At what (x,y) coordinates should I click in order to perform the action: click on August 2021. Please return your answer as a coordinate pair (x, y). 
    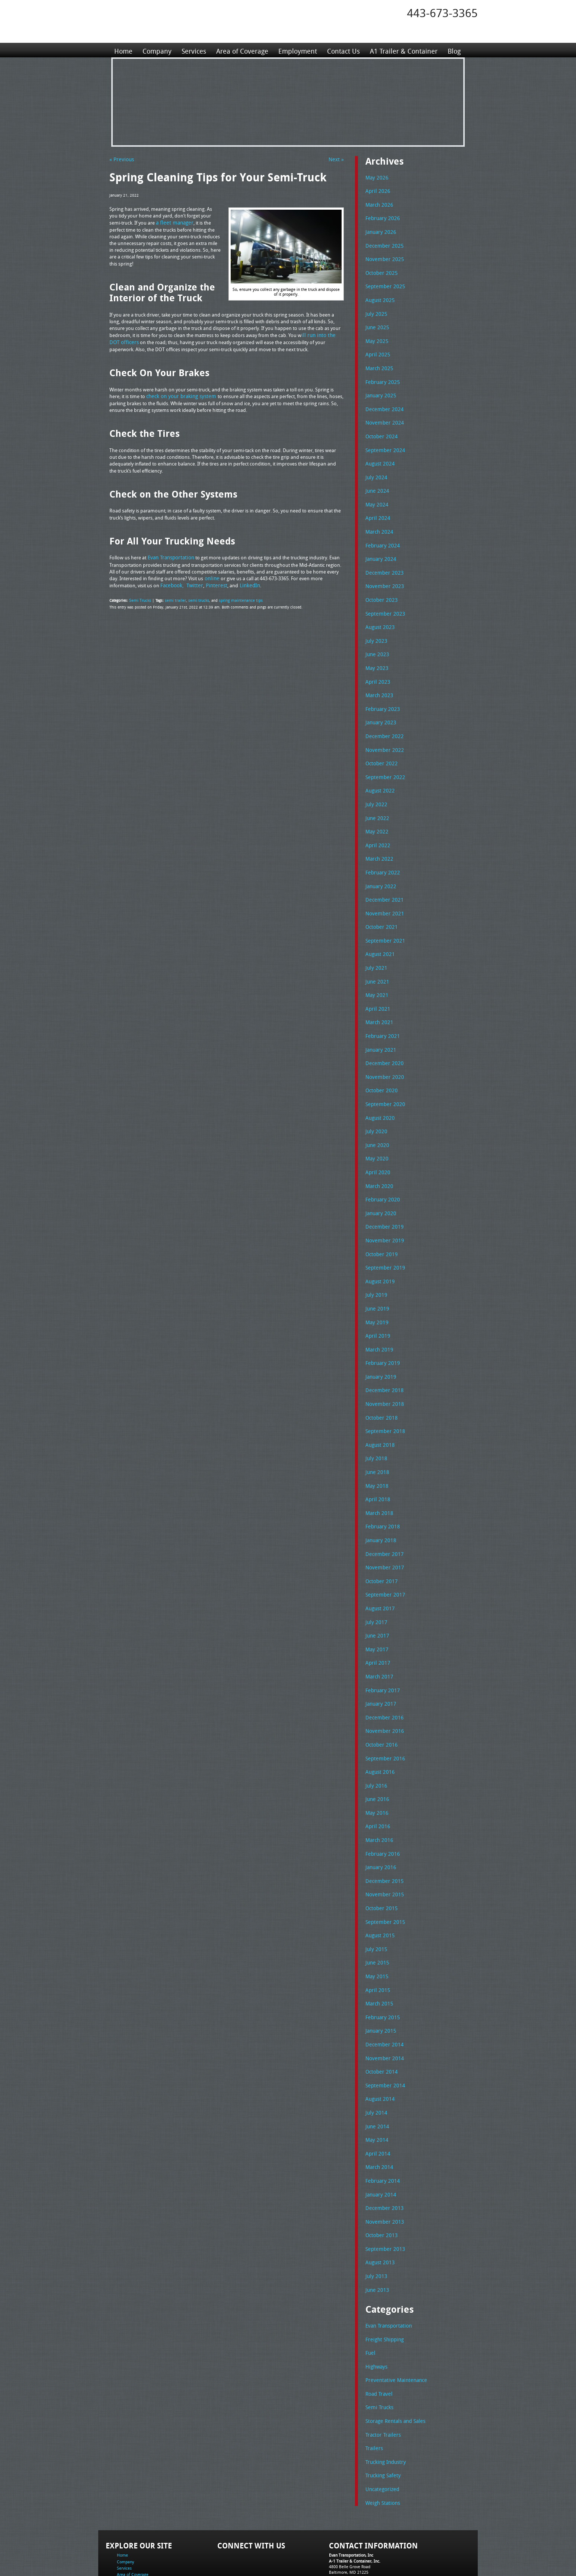
    Looking at the image, I should click on (378, 932).